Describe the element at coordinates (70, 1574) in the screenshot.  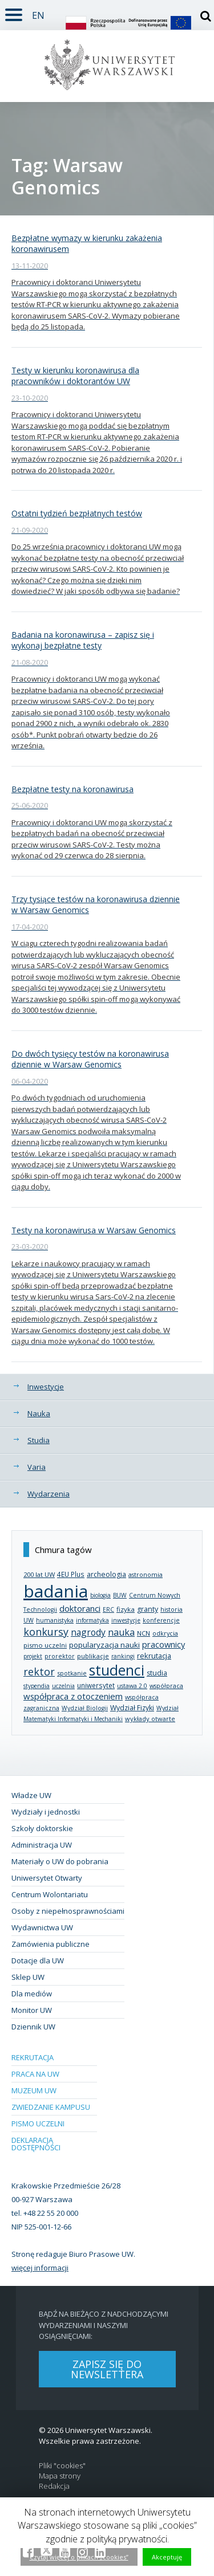
I see `4EU Plus` at that location.